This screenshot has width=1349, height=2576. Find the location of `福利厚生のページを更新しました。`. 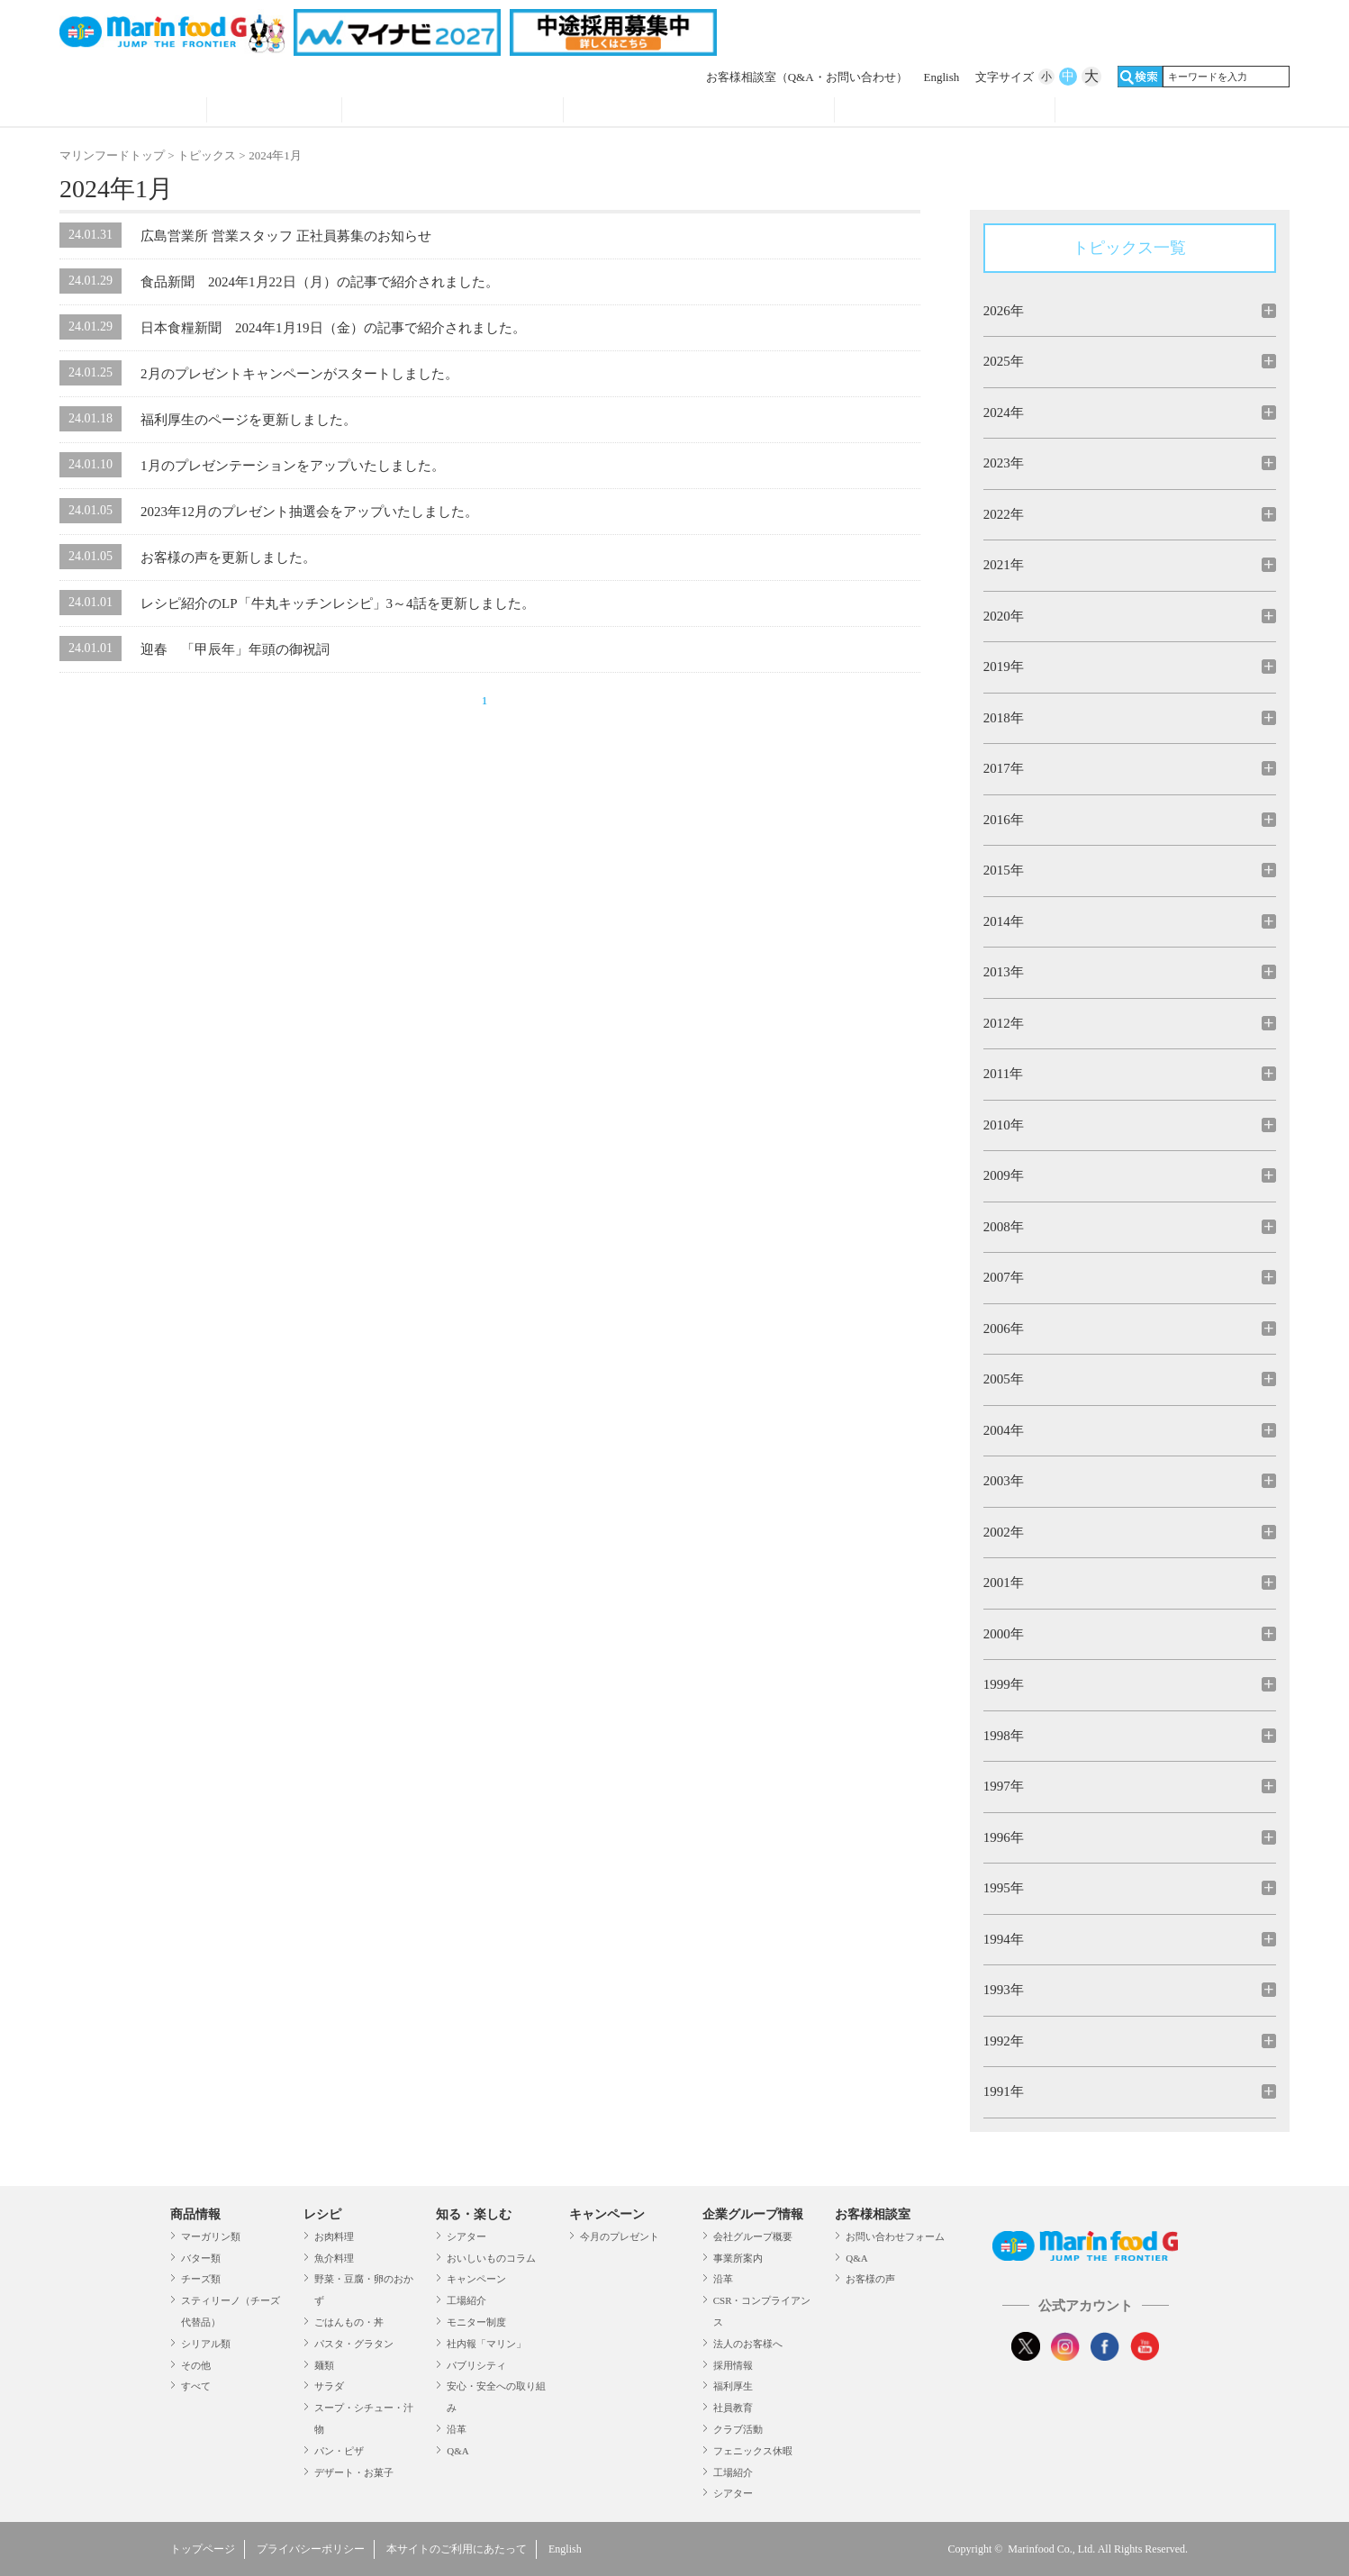

福利厚生のページを更新しました。 is located at coordinates (248, 420).